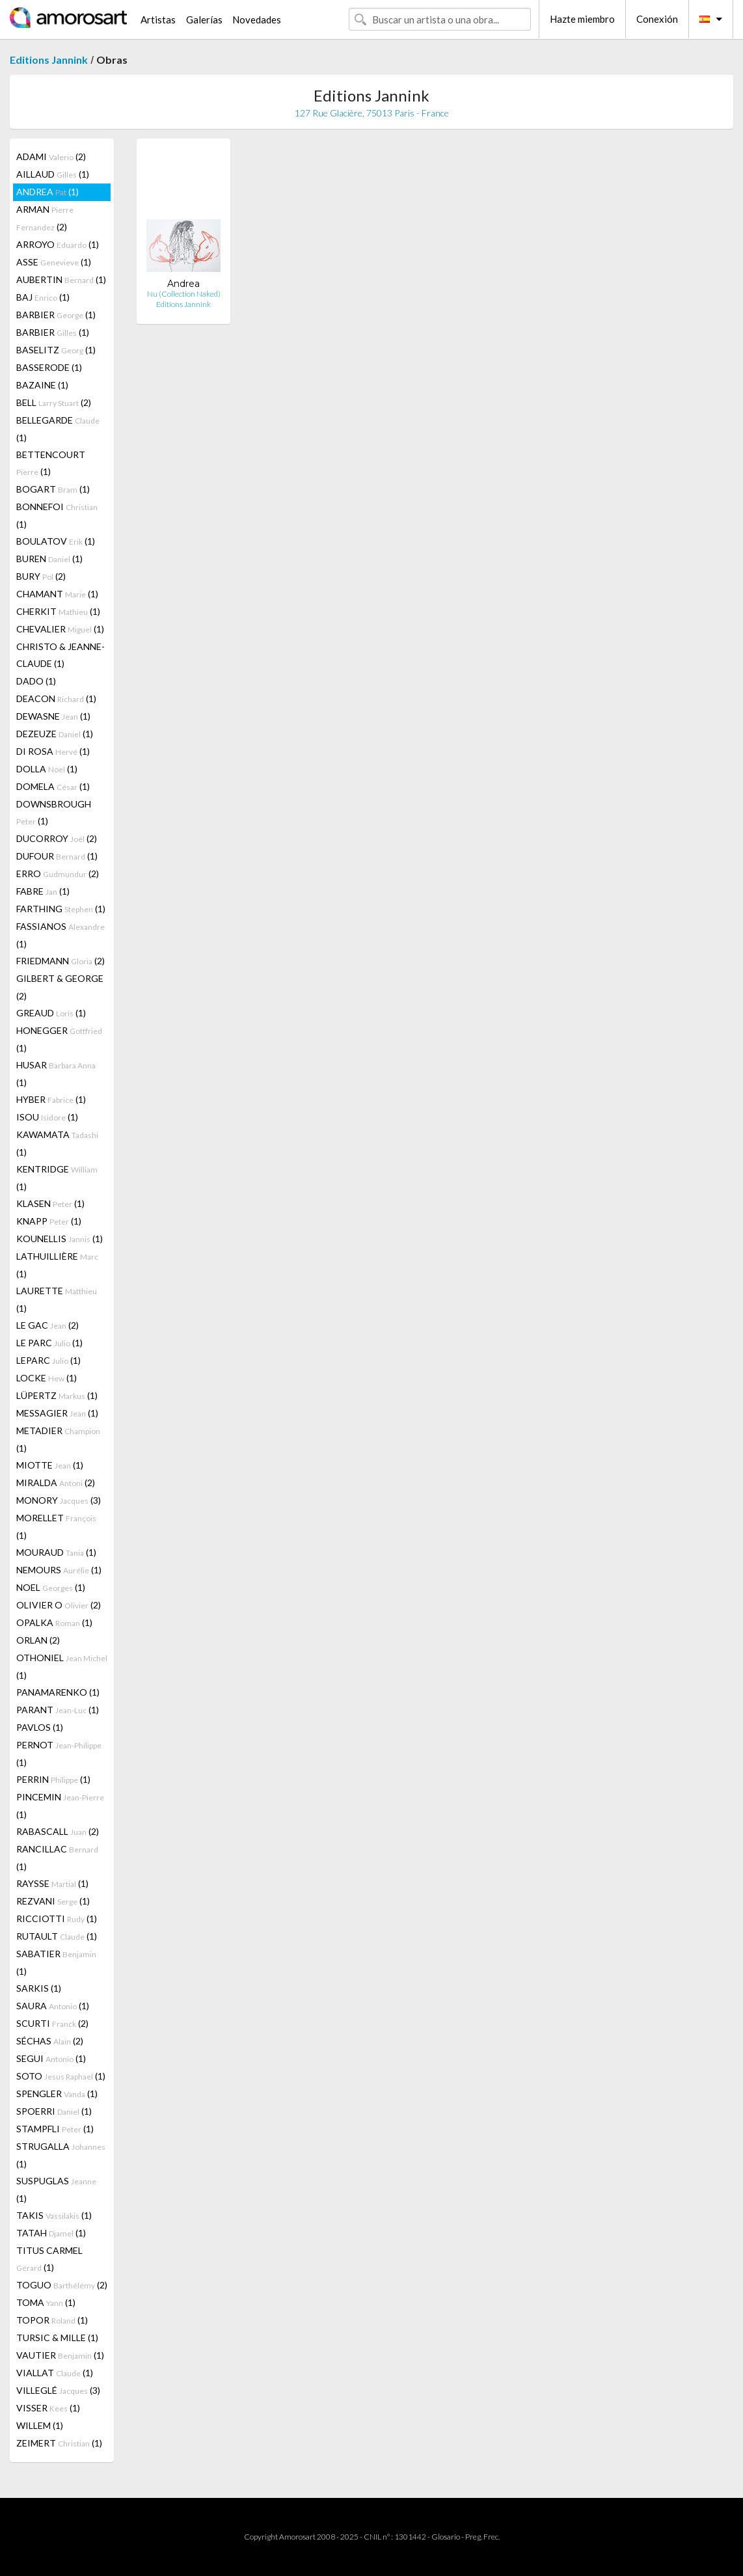 This screenshot has height=2576, width=743. Describe the element at coordinates (56, 1962) in the screenshot. I see `SABATIER (1)` at that location.